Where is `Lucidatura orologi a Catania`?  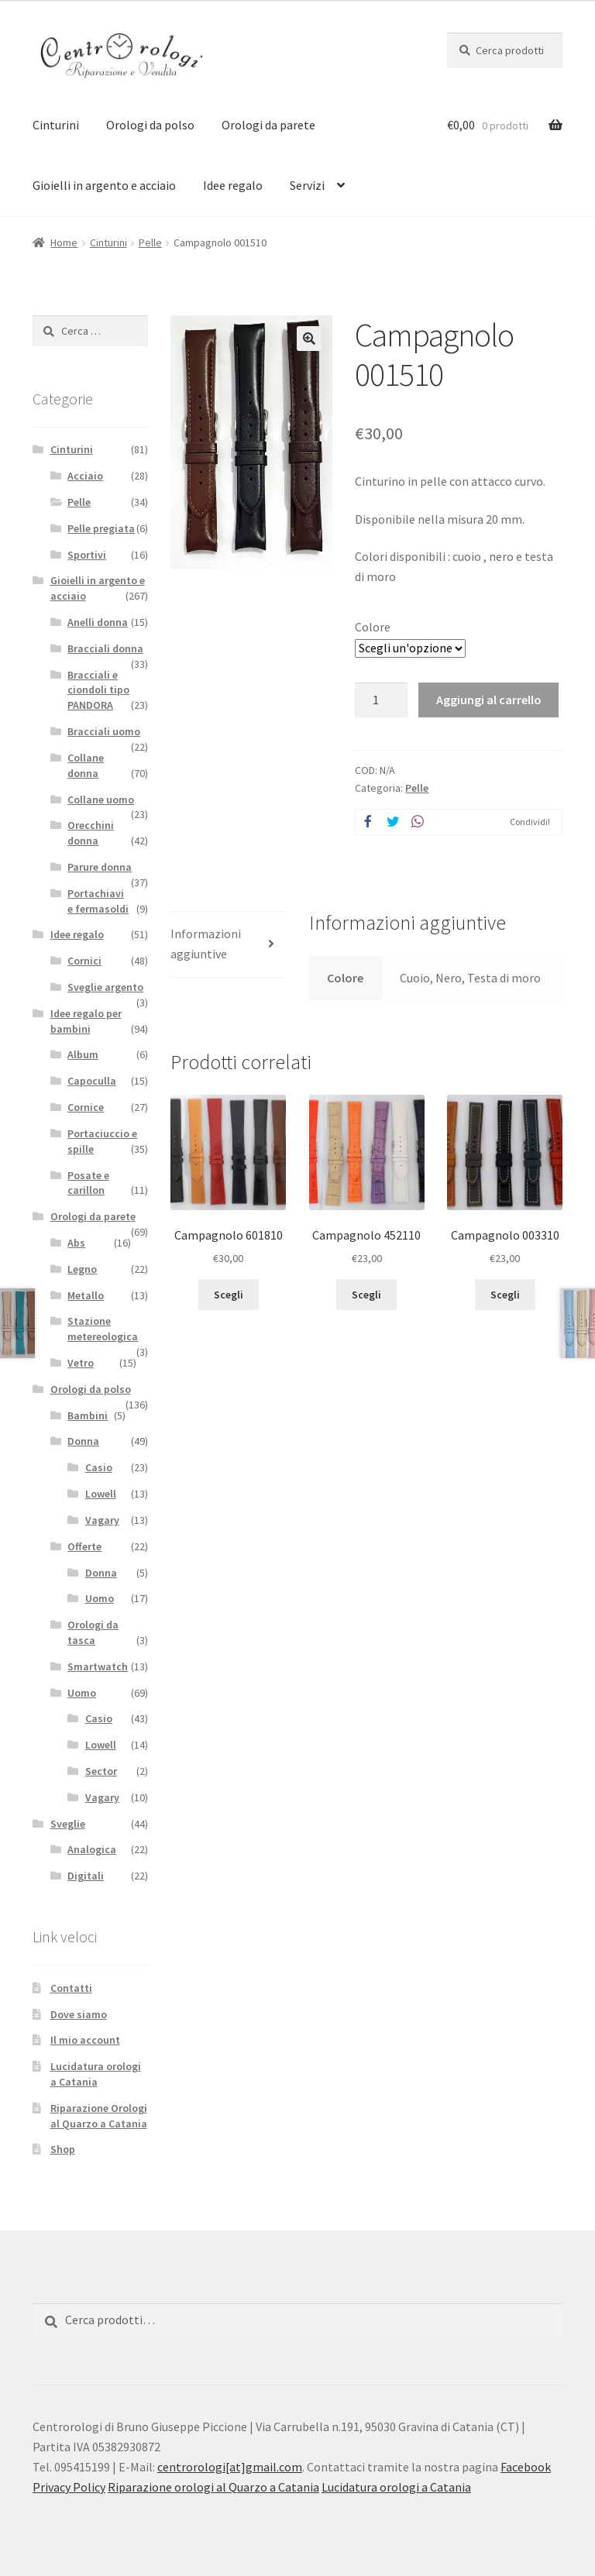 Lucidatura orologi a Catania is located at coordinates (95, 2074).